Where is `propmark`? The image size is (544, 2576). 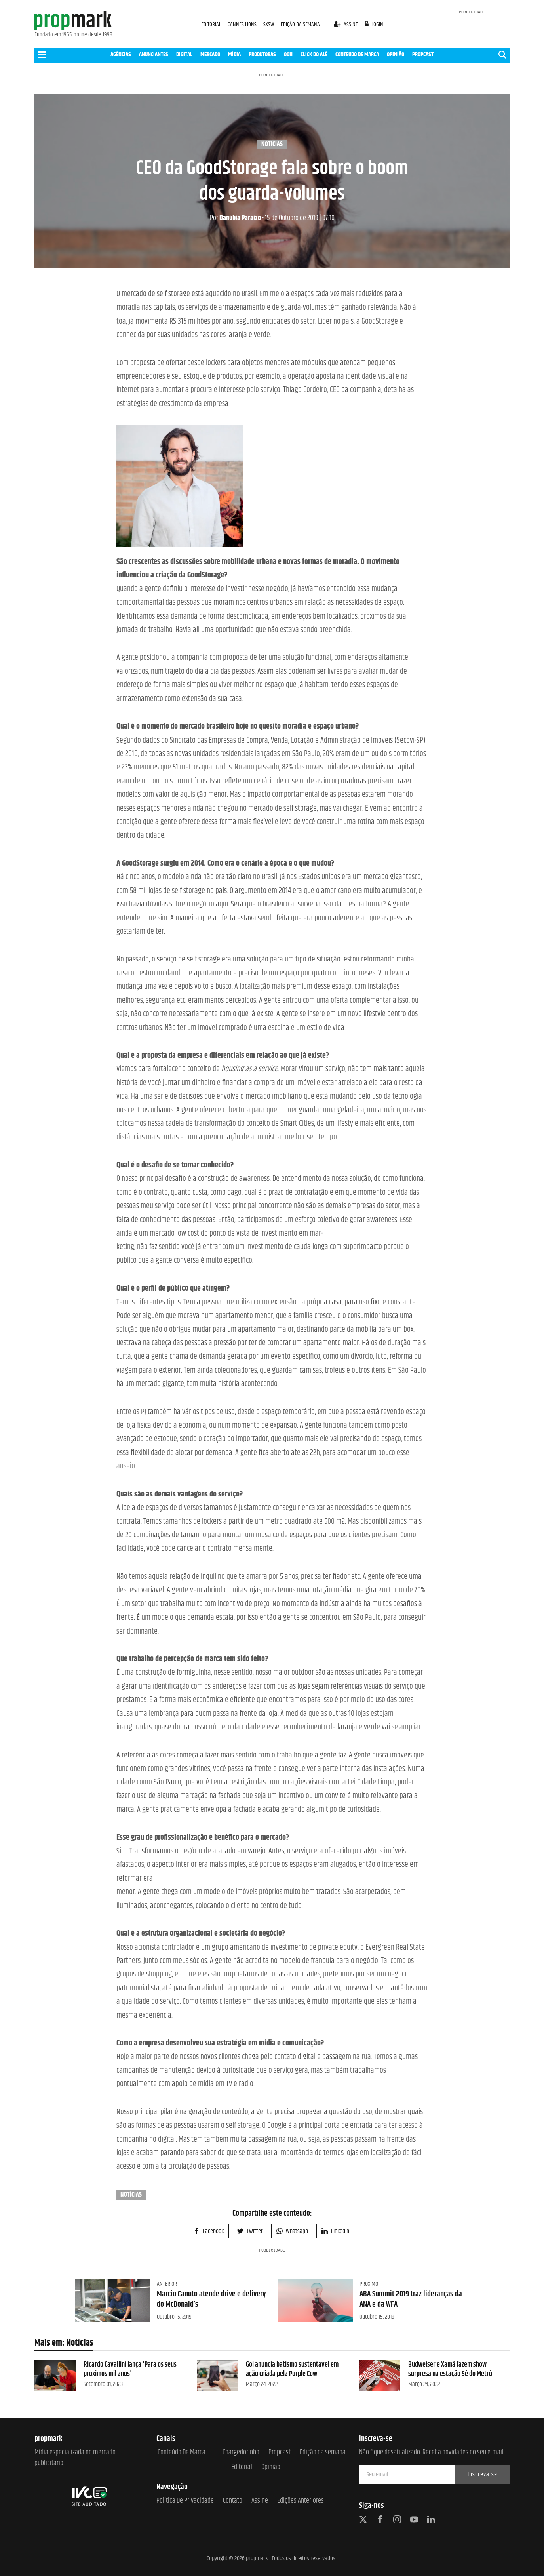
propmark is located at coordinates (257, 2558).